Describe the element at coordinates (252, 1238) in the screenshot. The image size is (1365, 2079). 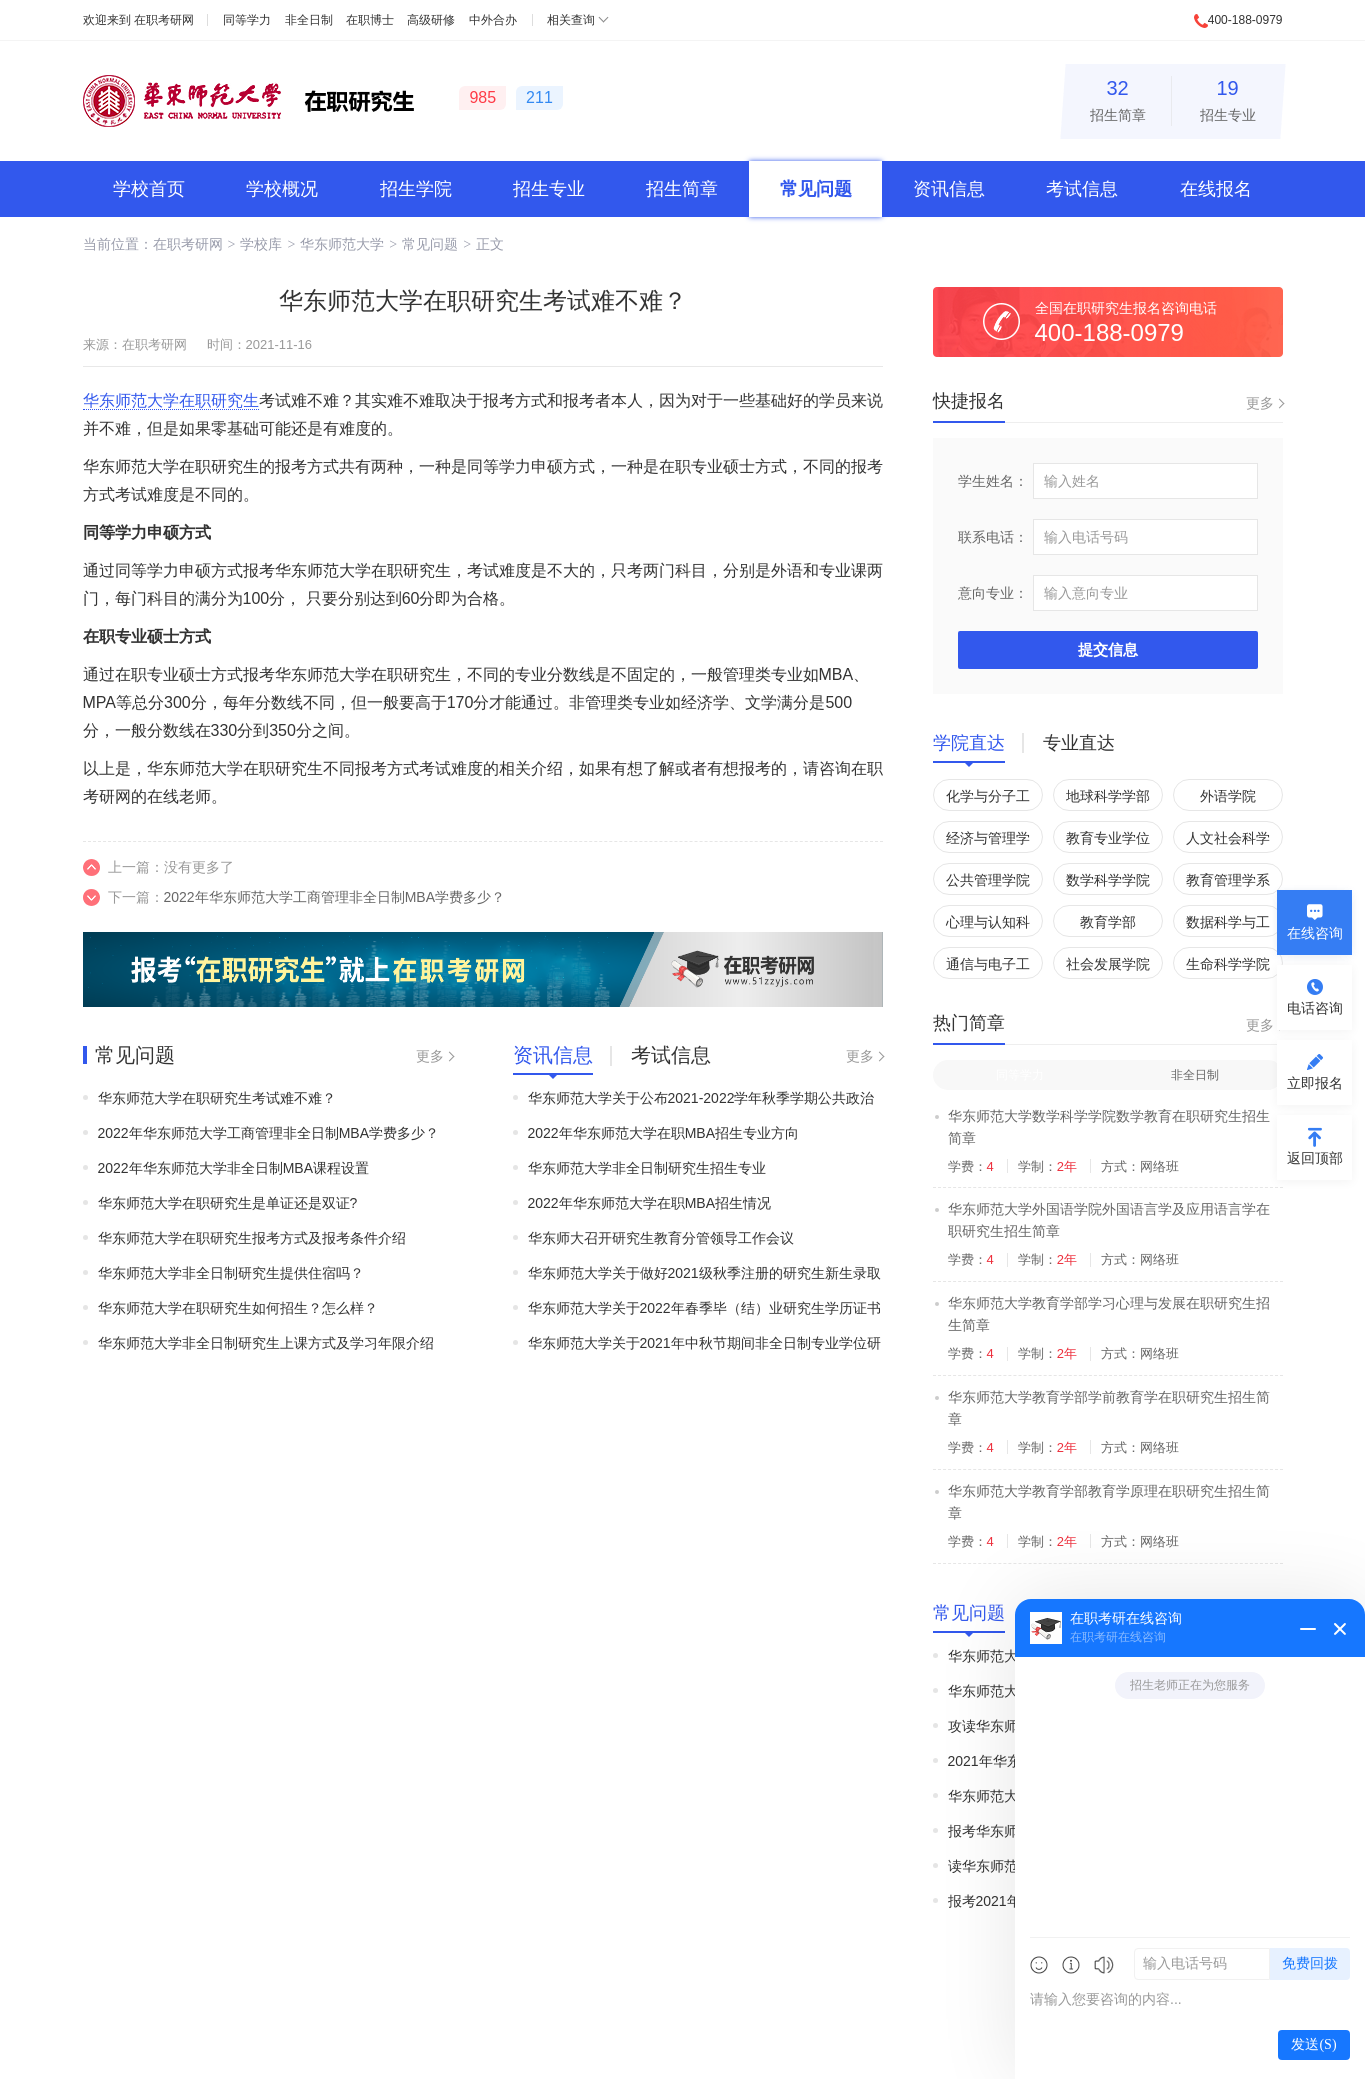
I see `华东师范大学在职研究生报考方式及报考条件介绍` at that location.